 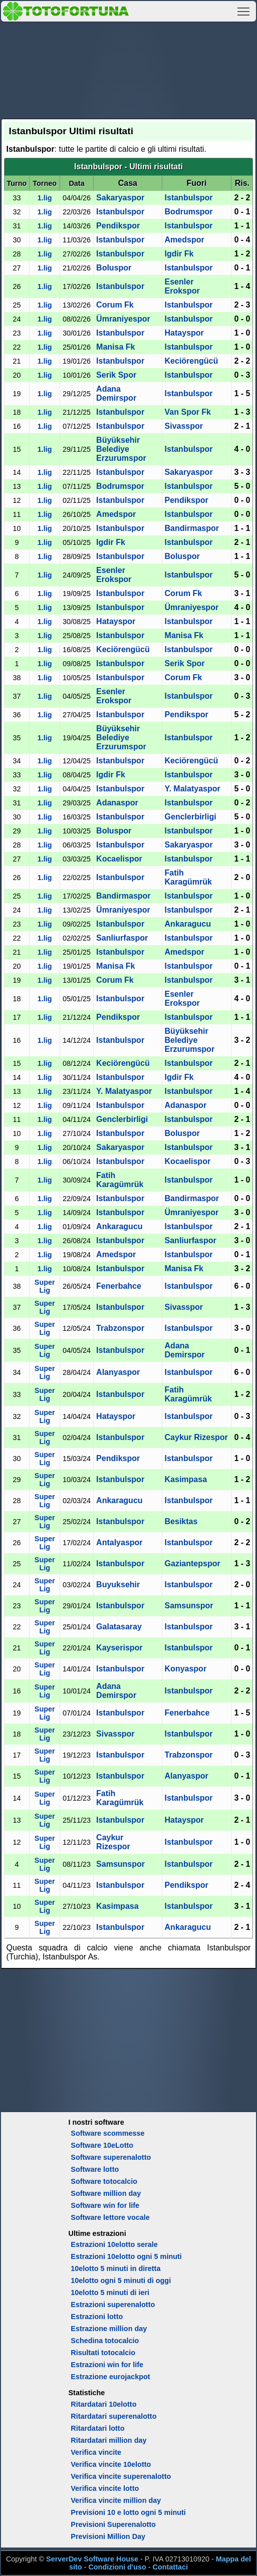 I want to click on Konyaspor, so click(x=186, y=1668).